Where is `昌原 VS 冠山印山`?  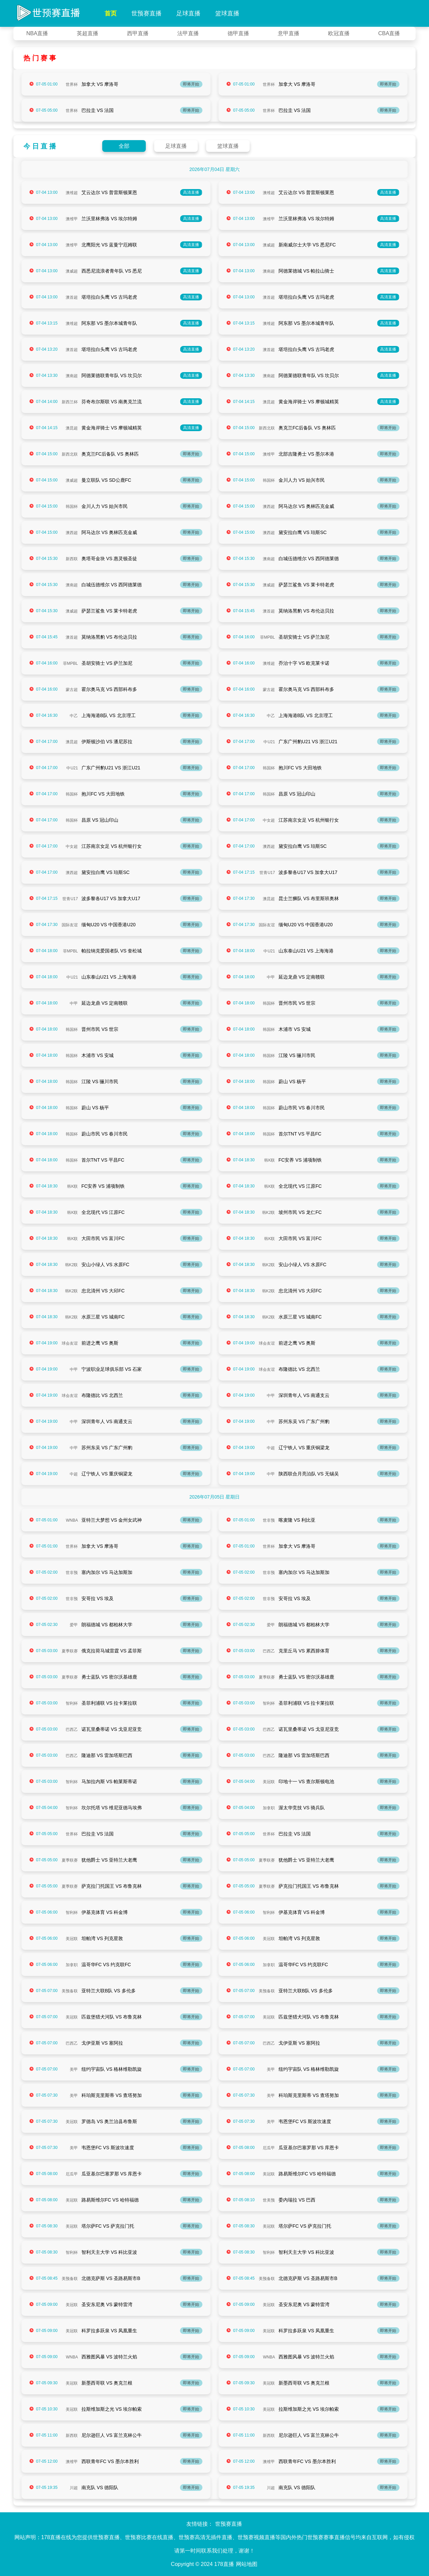
昌原 VS 冠山印山 is located at coordinates (297, 794).